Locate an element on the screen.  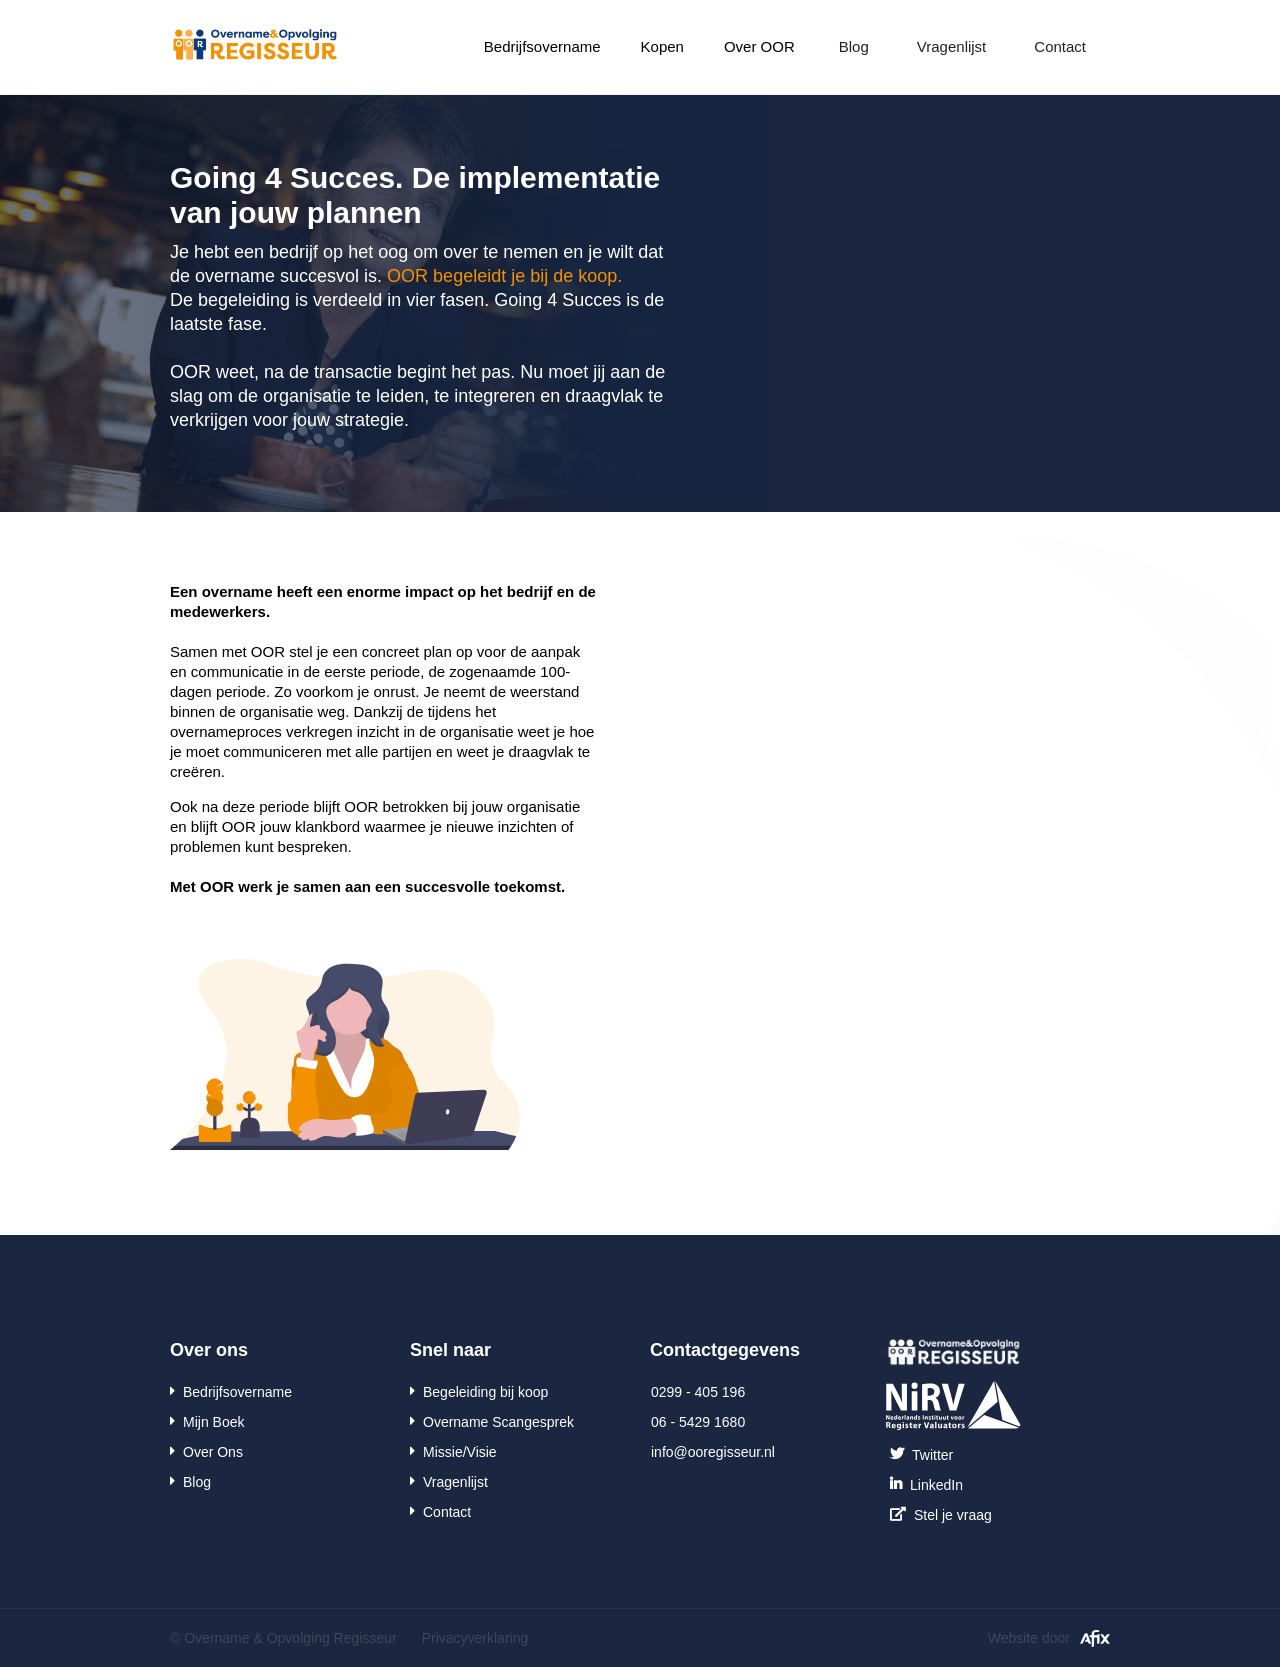
Bedrijfsovername is located at coordinates (542, 46).